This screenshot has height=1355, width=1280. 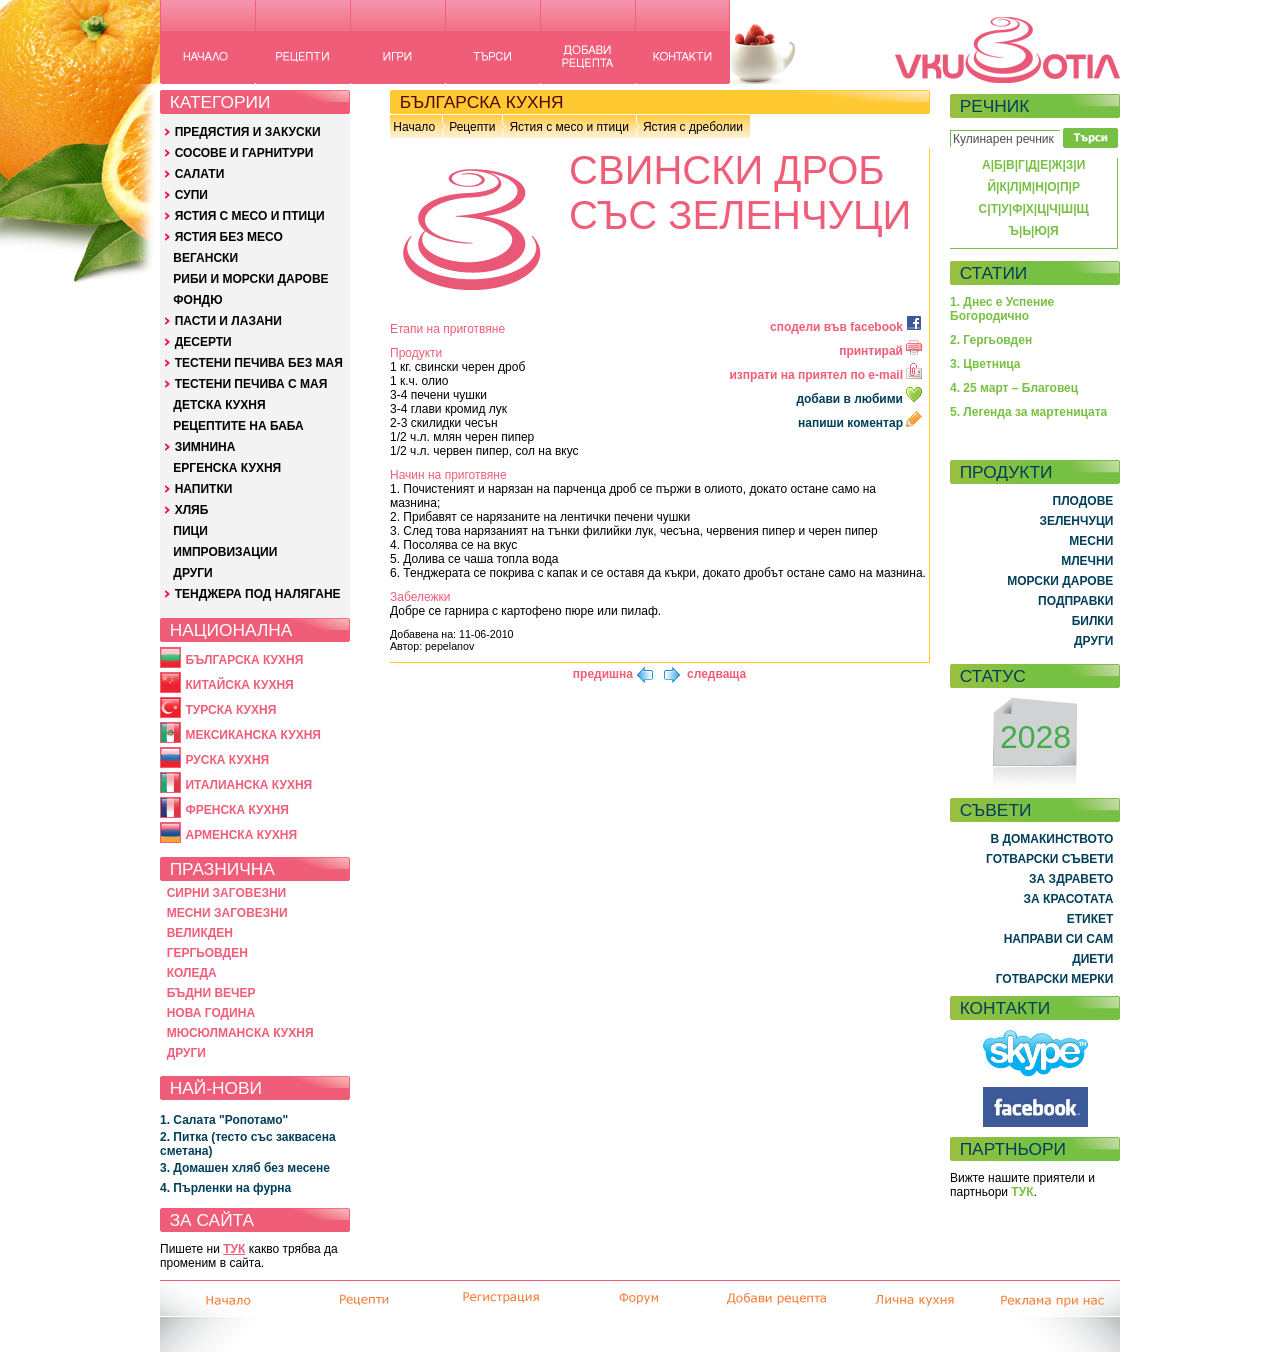 What do you see at coordinates (191, 195) in the screenshot?
I see `СУПИ` at bounding box center [191, 195].